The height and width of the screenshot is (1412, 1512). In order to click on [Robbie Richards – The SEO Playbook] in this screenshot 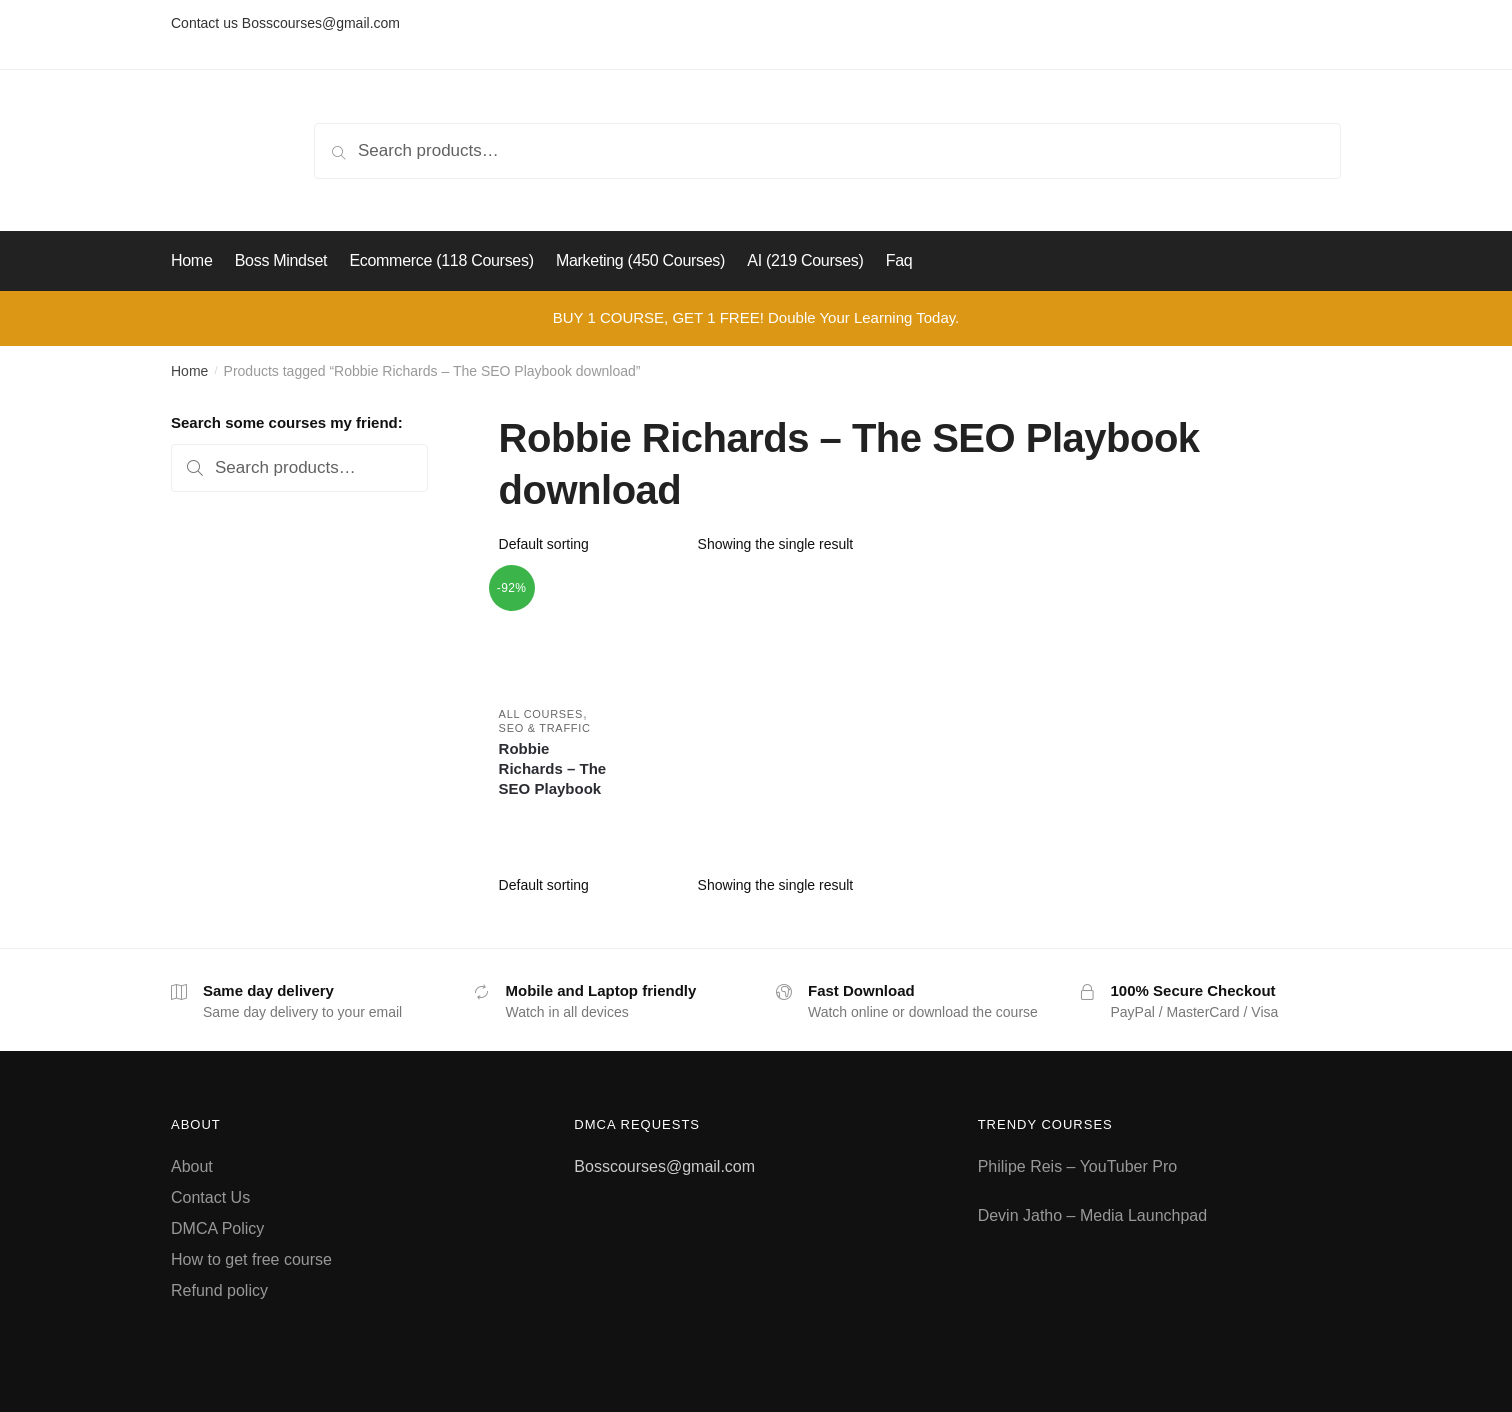, I will do `click(556, 632)`.